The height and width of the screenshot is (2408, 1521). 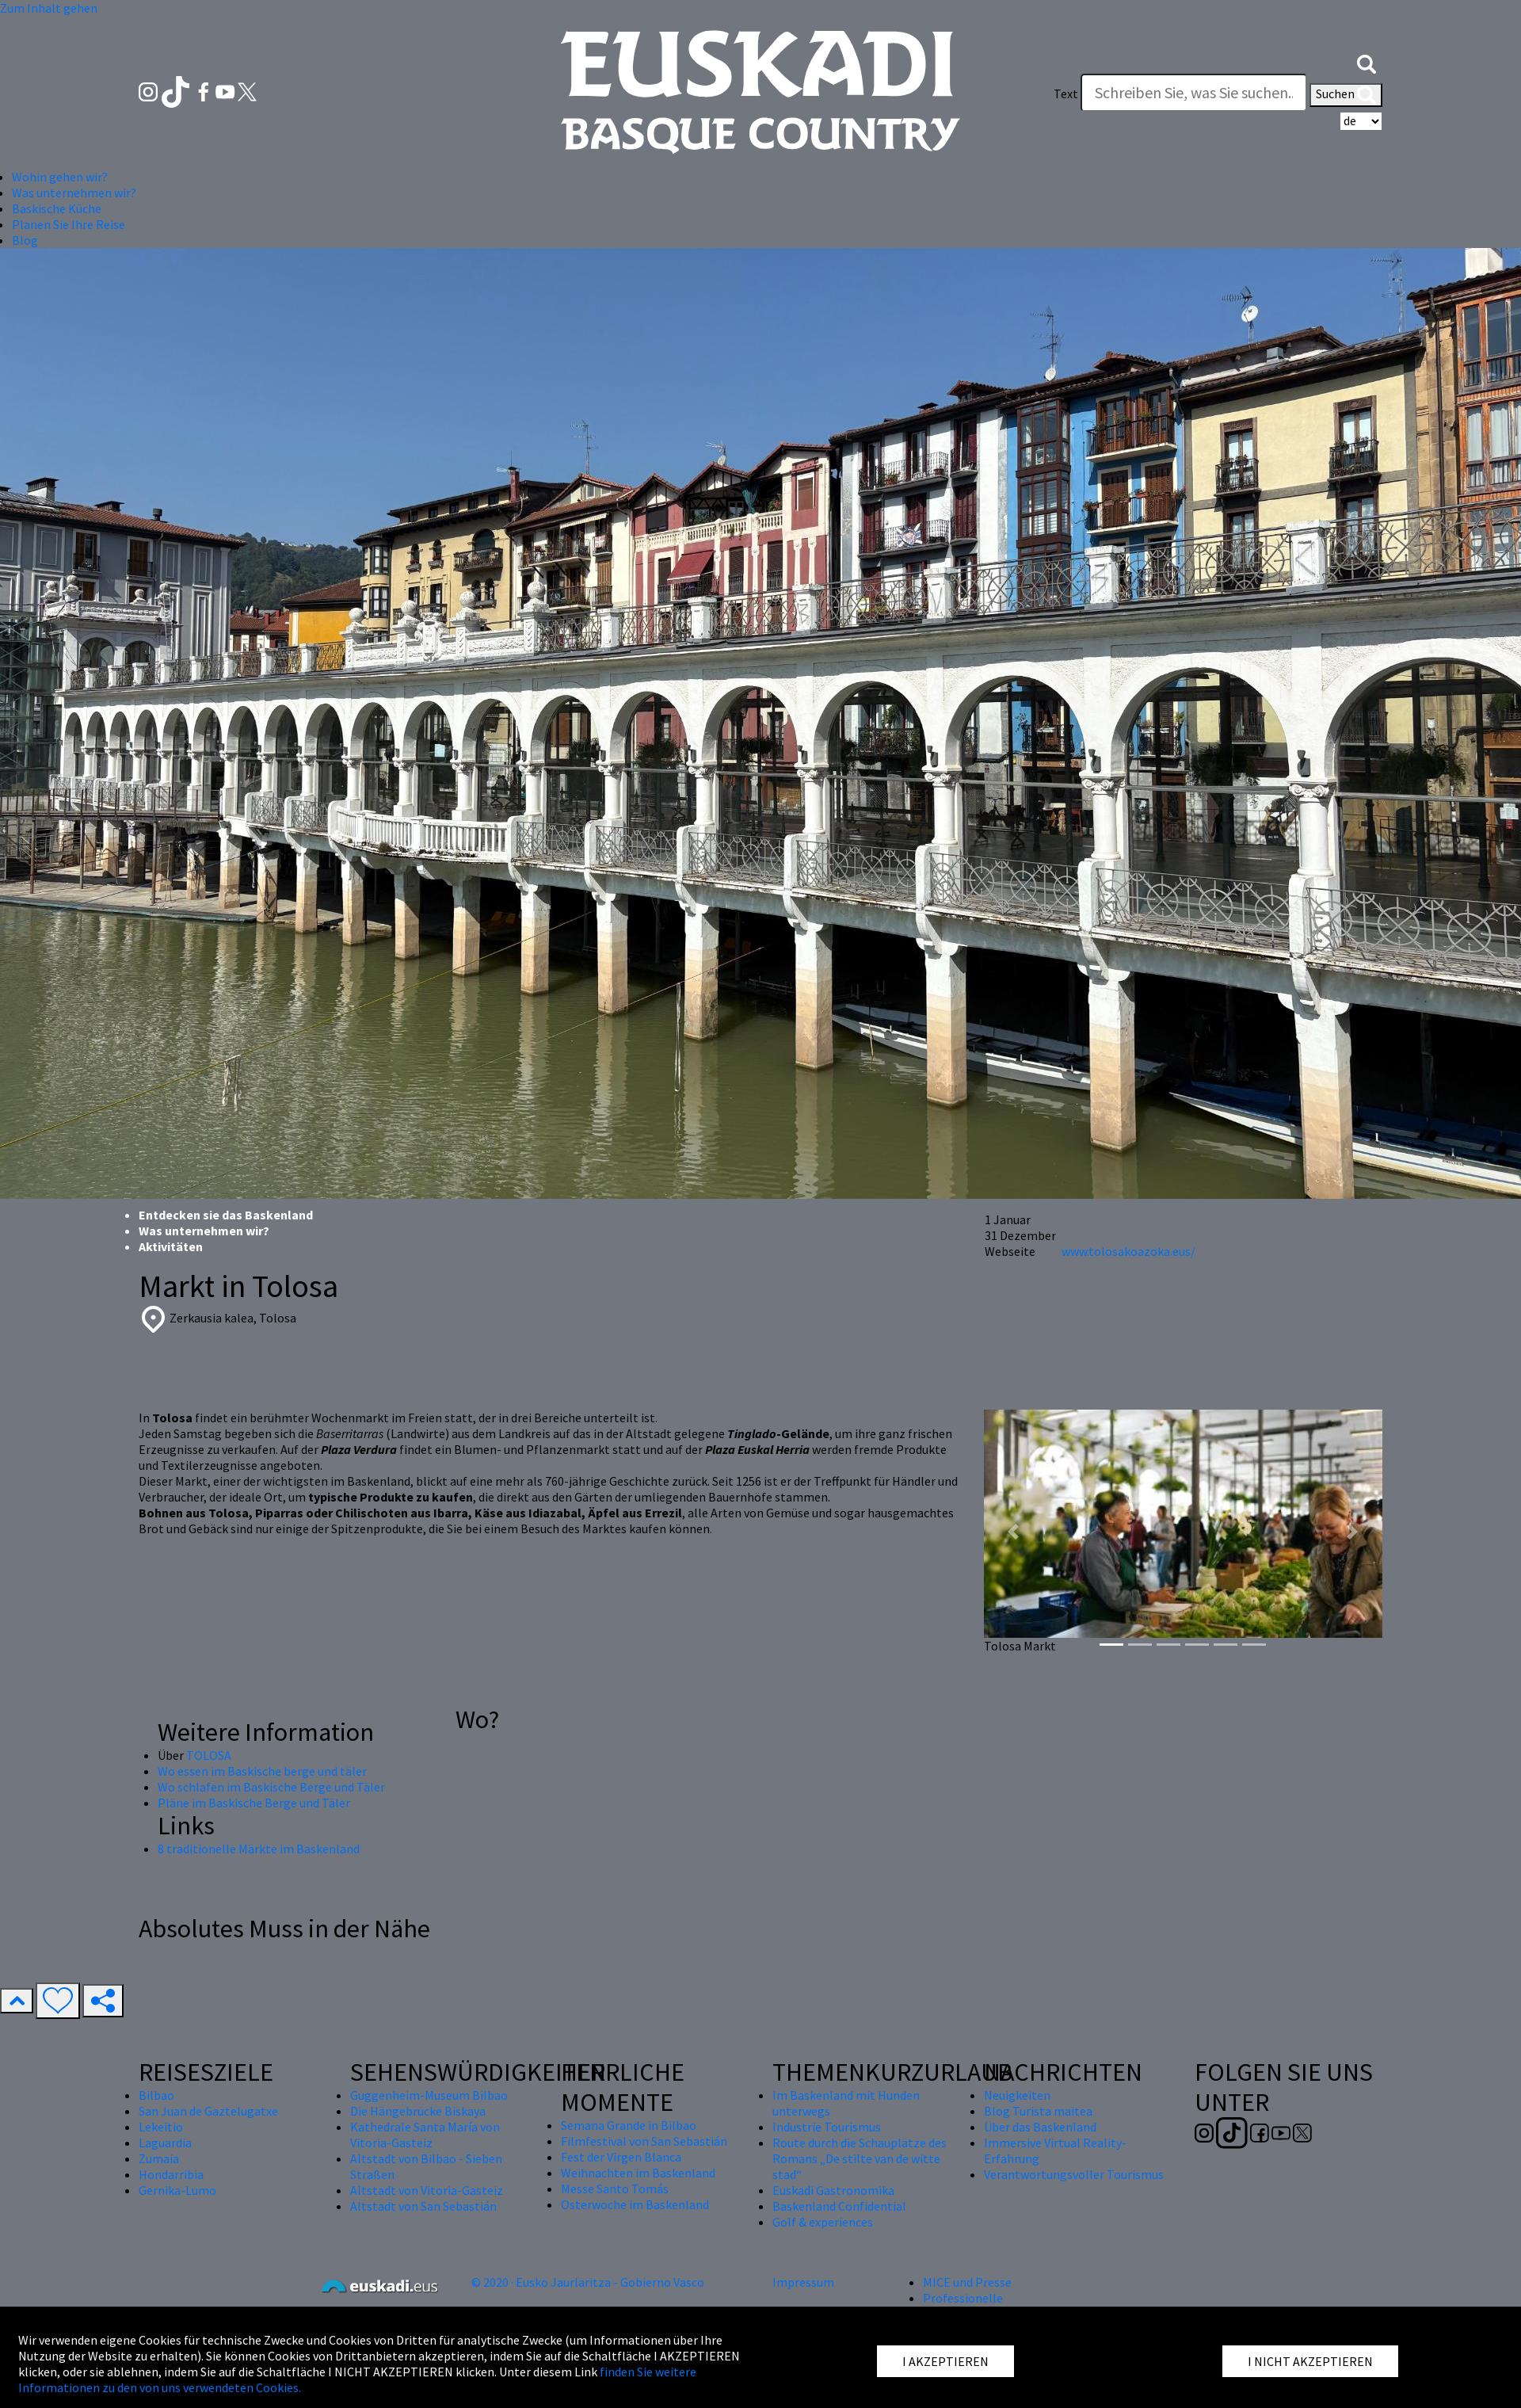 I want to click on Zumaia, so click(x=159, y=2158).